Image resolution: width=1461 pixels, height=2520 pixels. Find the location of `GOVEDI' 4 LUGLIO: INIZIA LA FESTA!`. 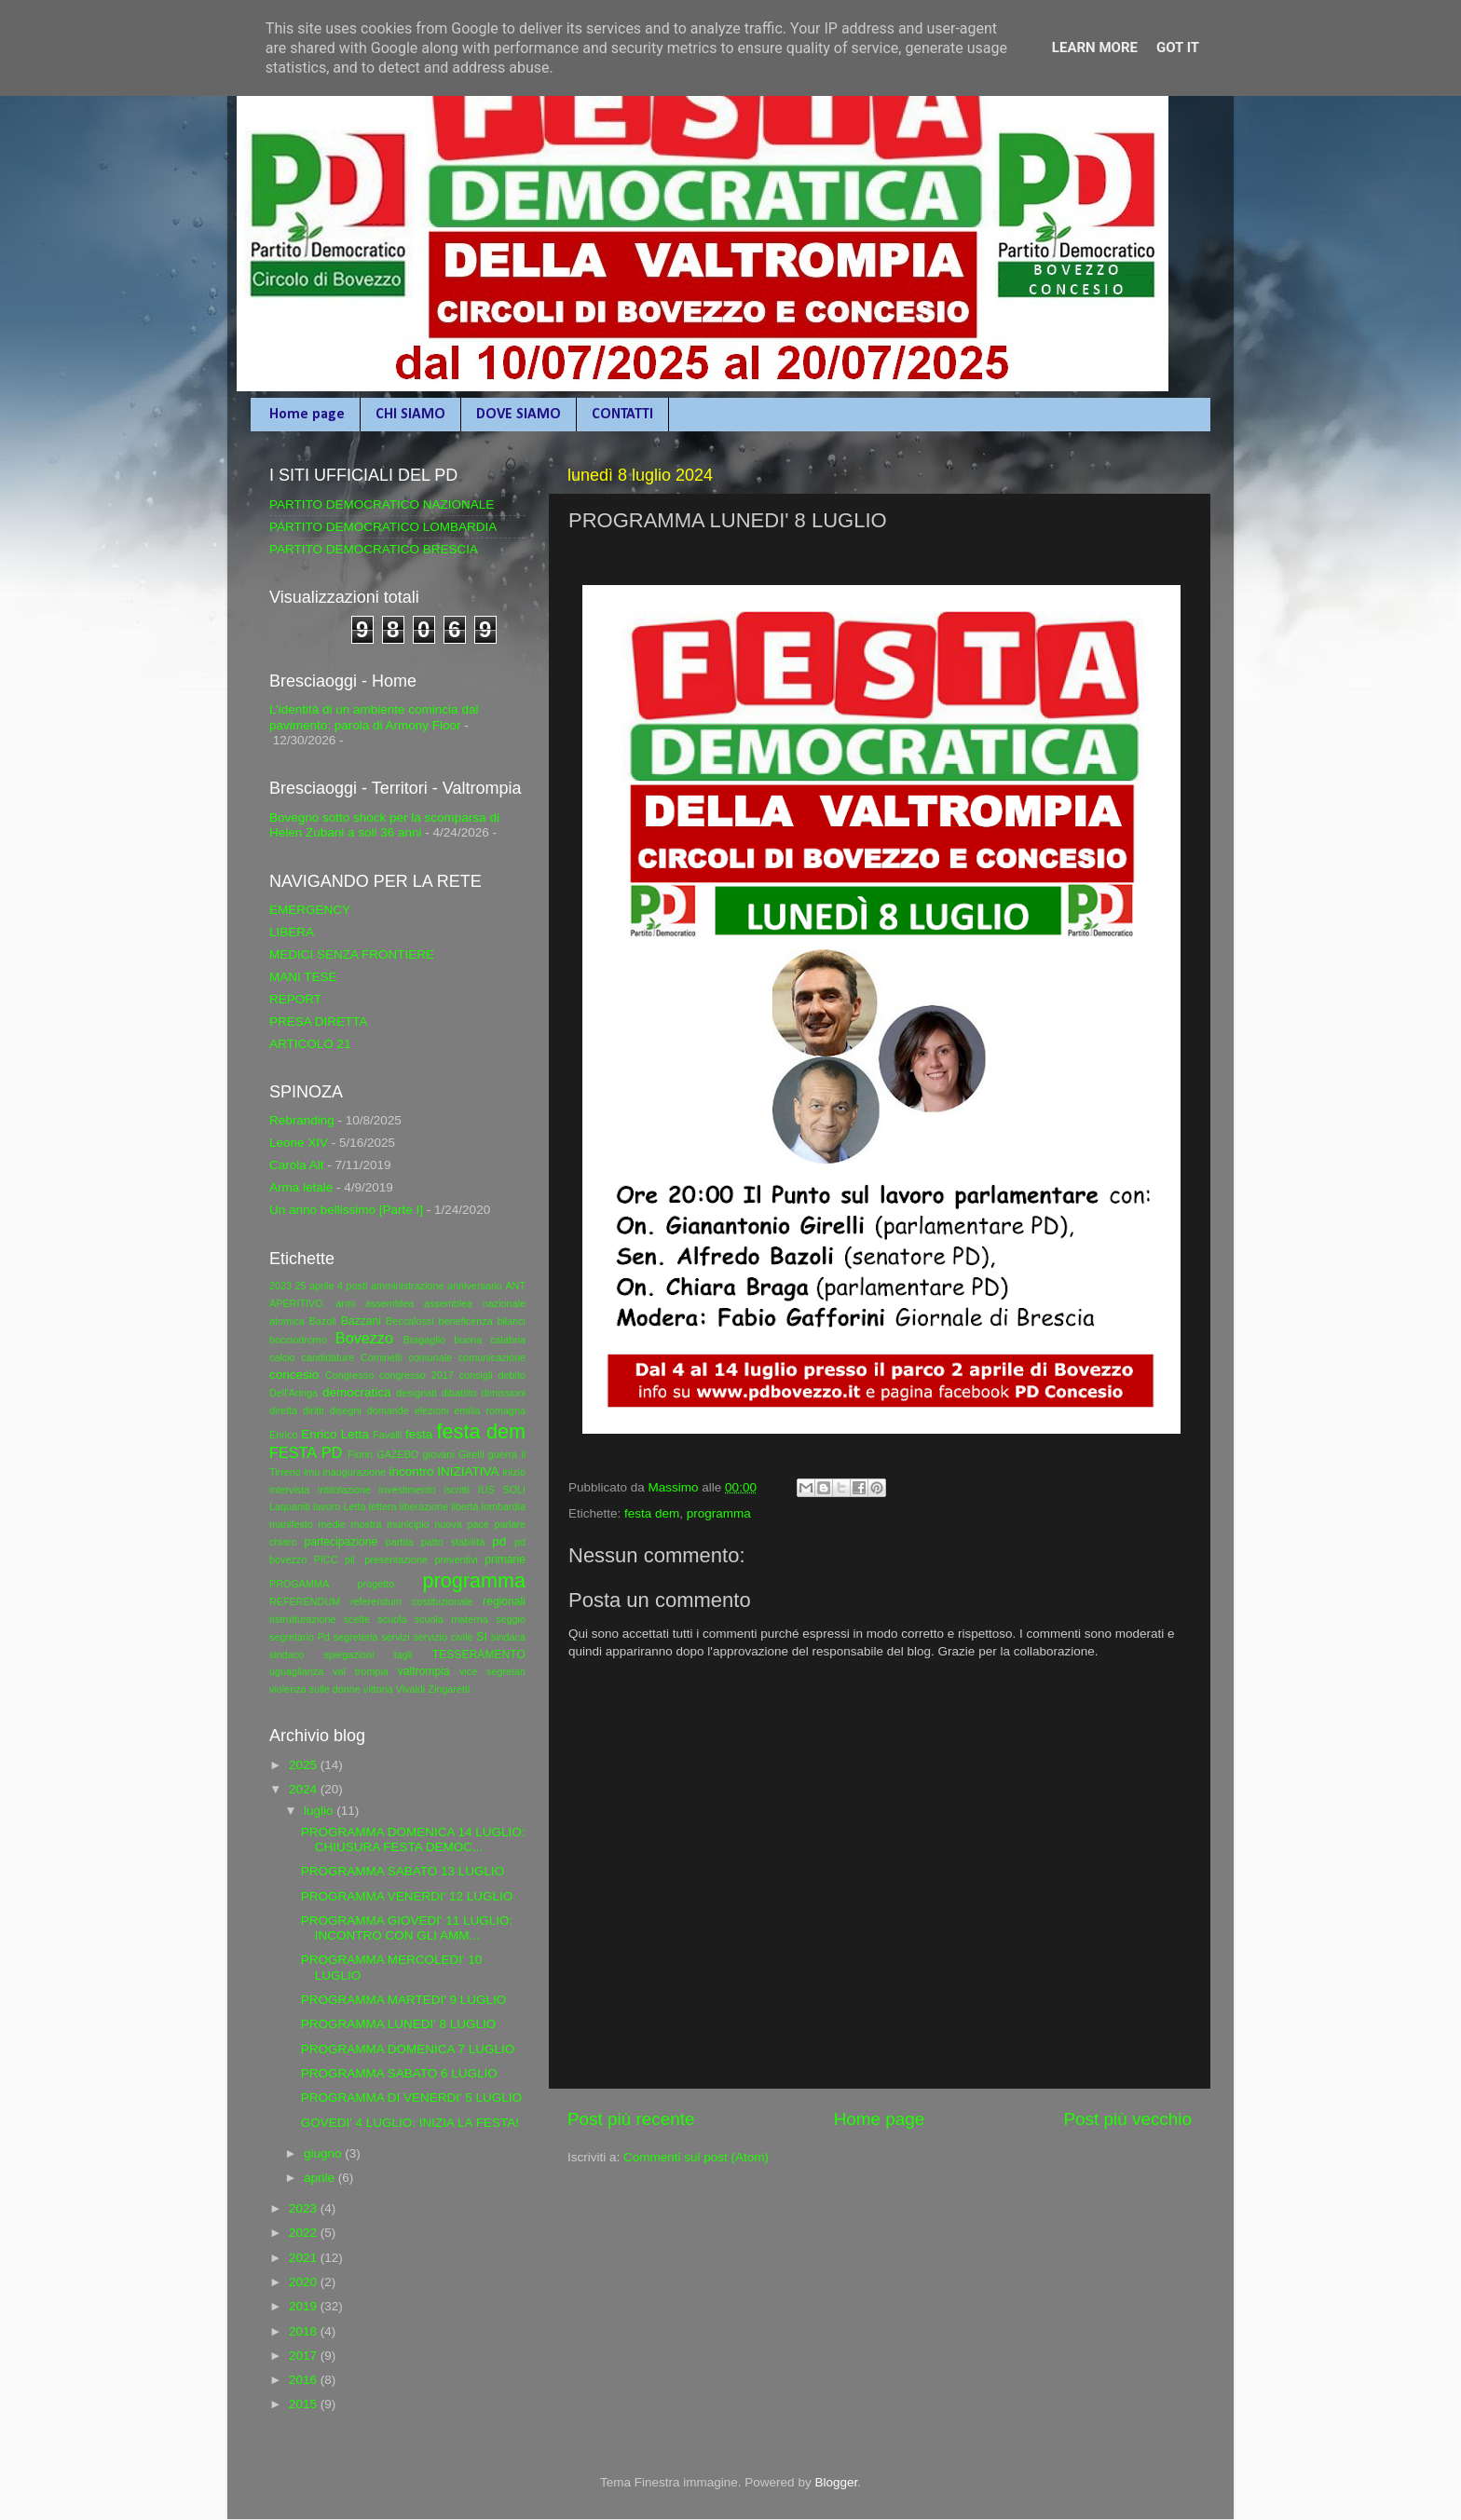

GOVEDI' 4 LUGLIO: INIZIA LA FESTA! is located at coordinates (410, 2123).